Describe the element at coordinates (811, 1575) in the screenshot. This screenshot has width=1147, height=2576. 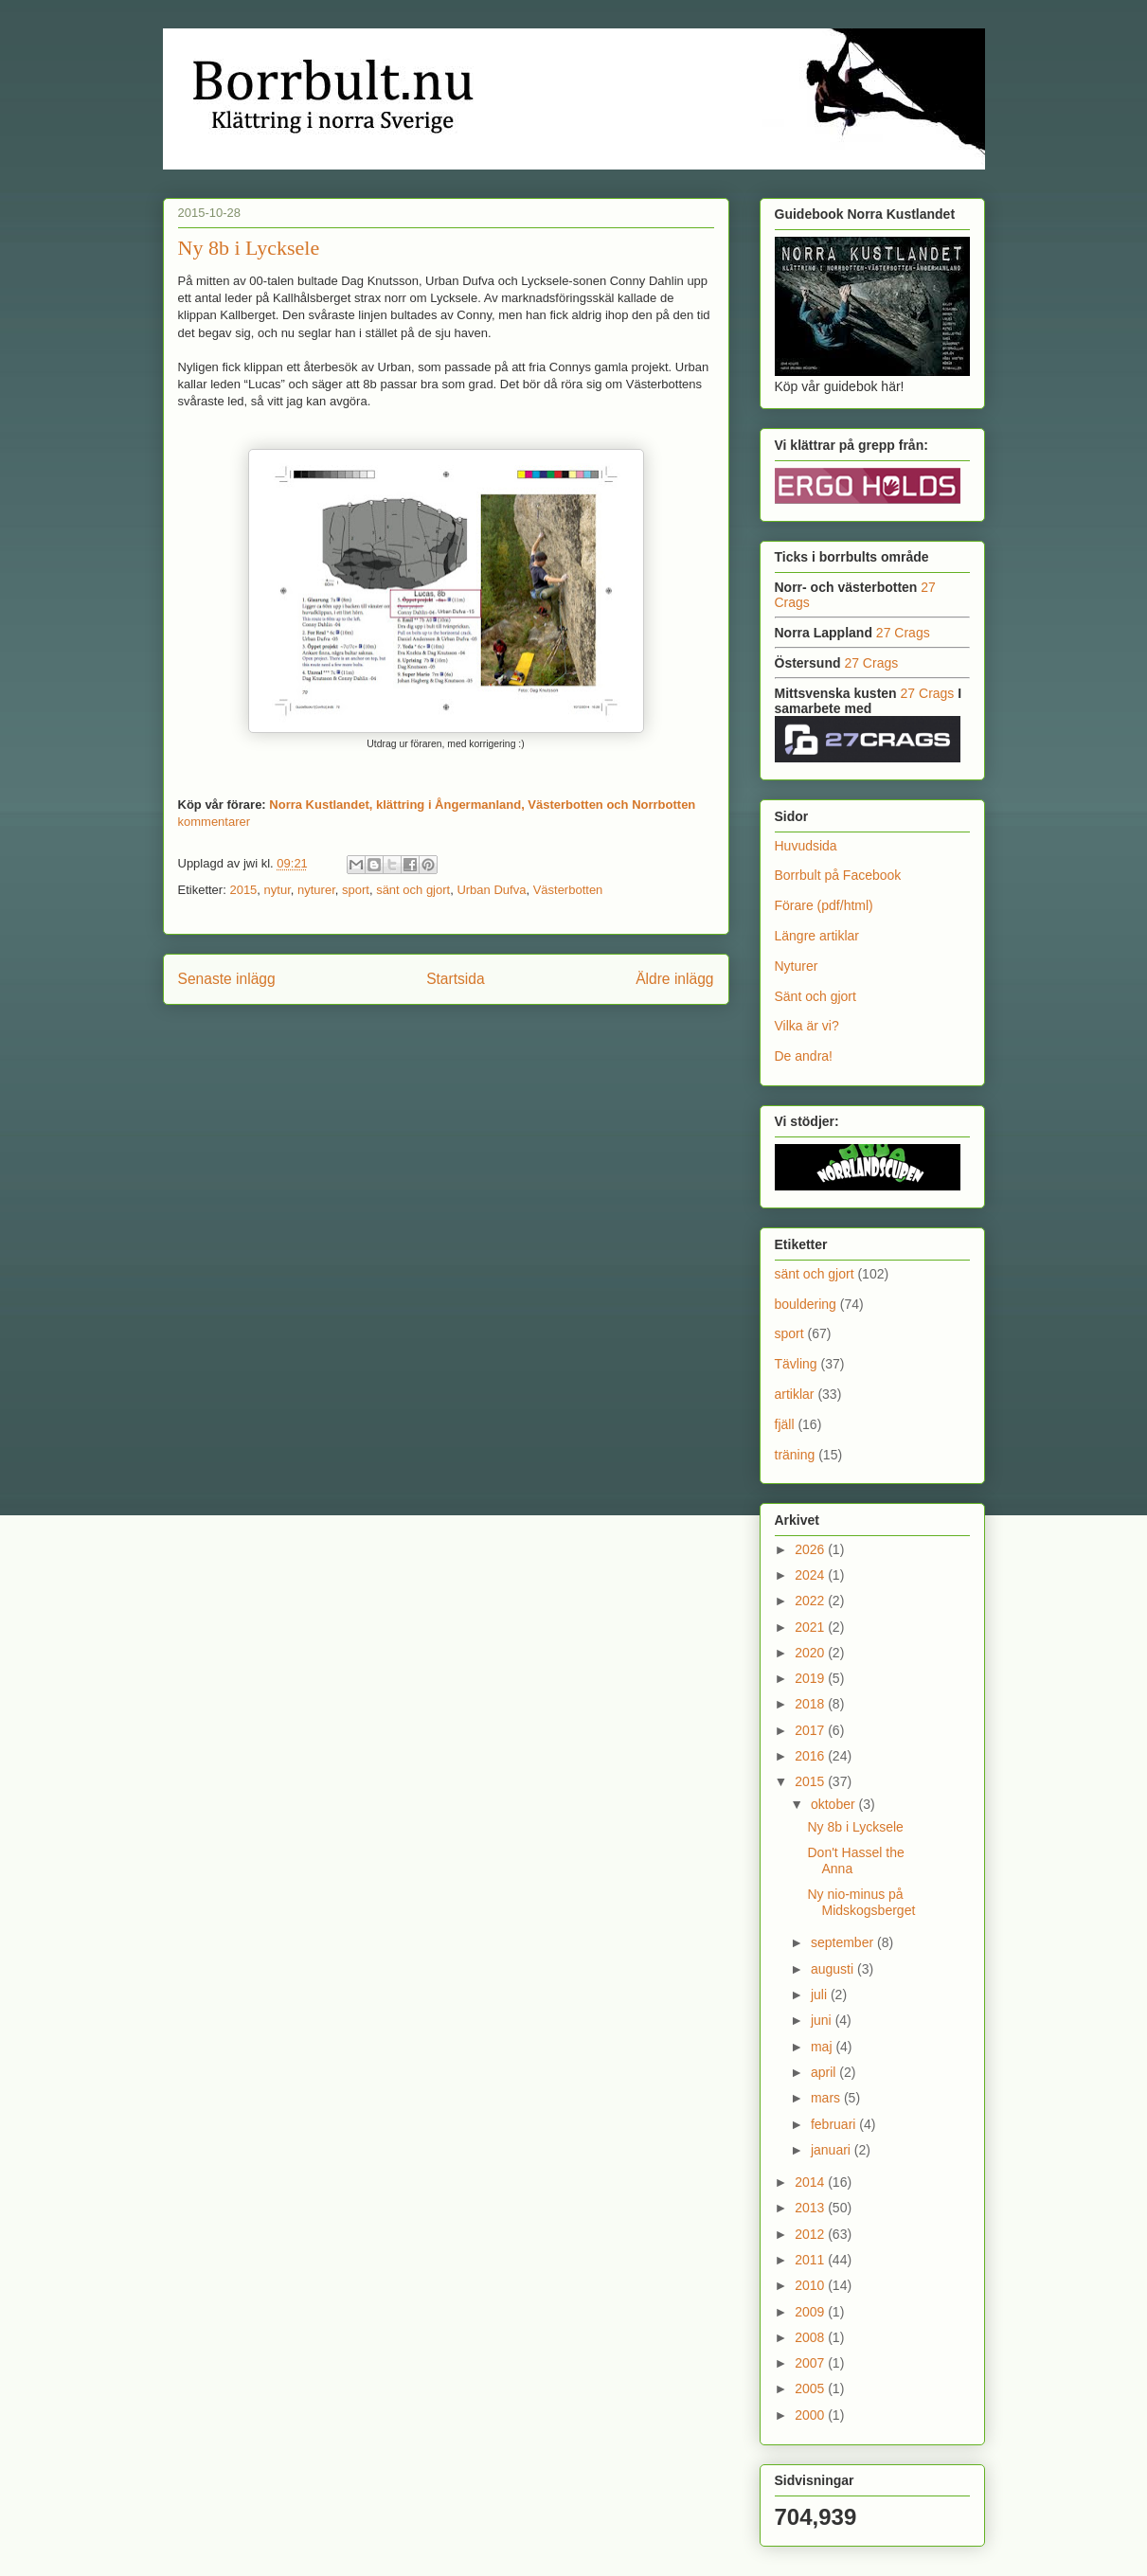
I see `2024` at that location.